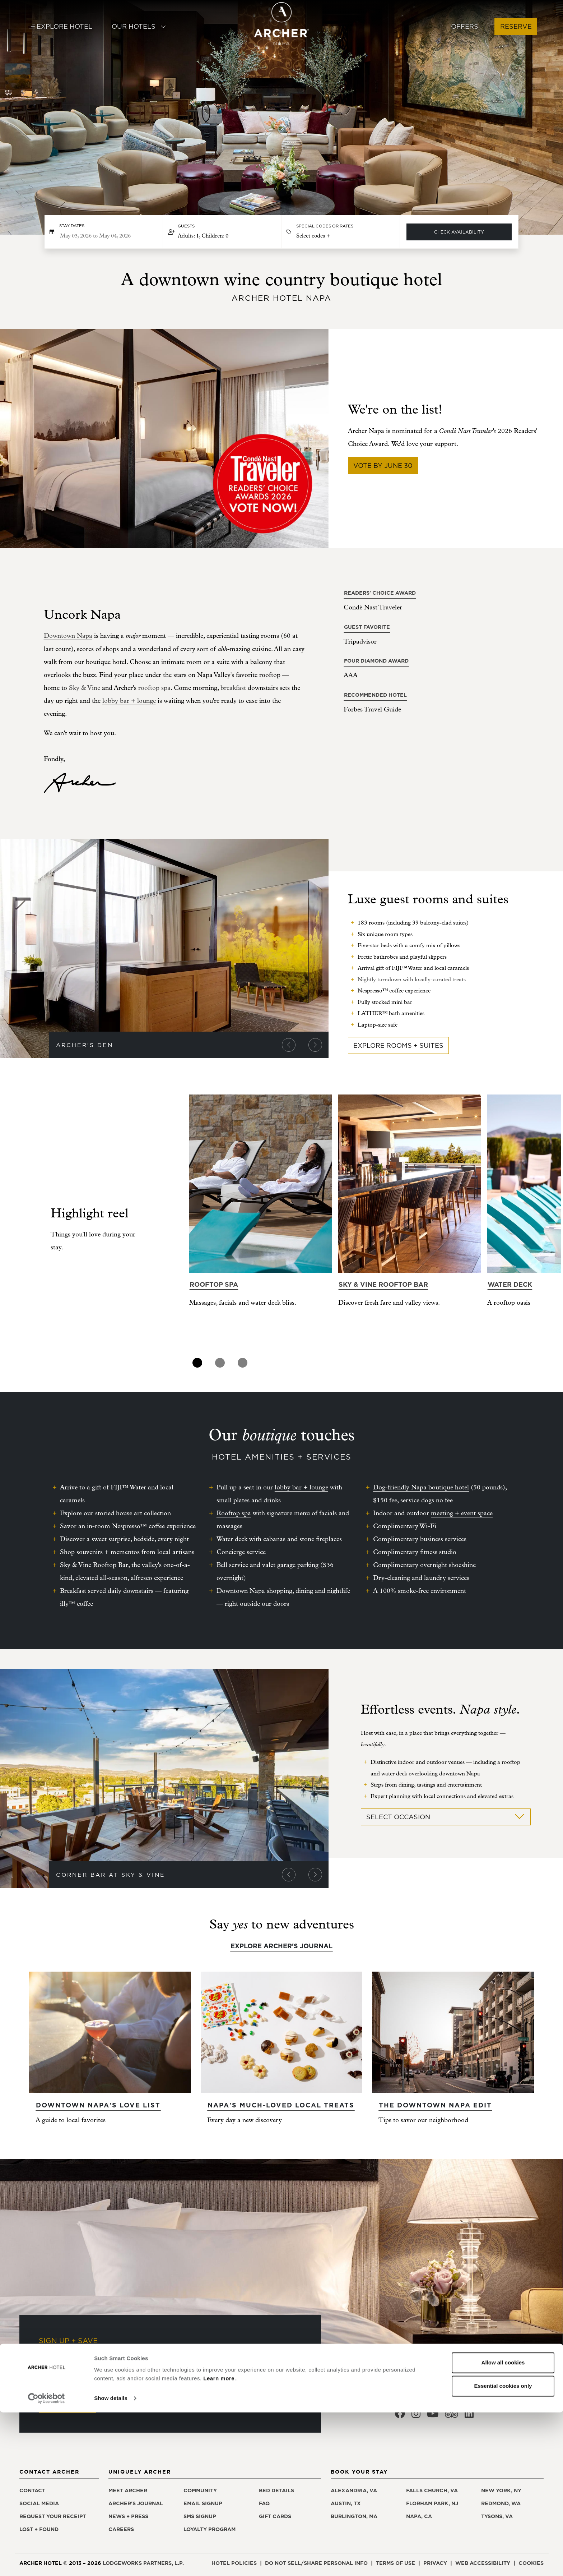  I want to click on Email signup, so click(202, 2503).